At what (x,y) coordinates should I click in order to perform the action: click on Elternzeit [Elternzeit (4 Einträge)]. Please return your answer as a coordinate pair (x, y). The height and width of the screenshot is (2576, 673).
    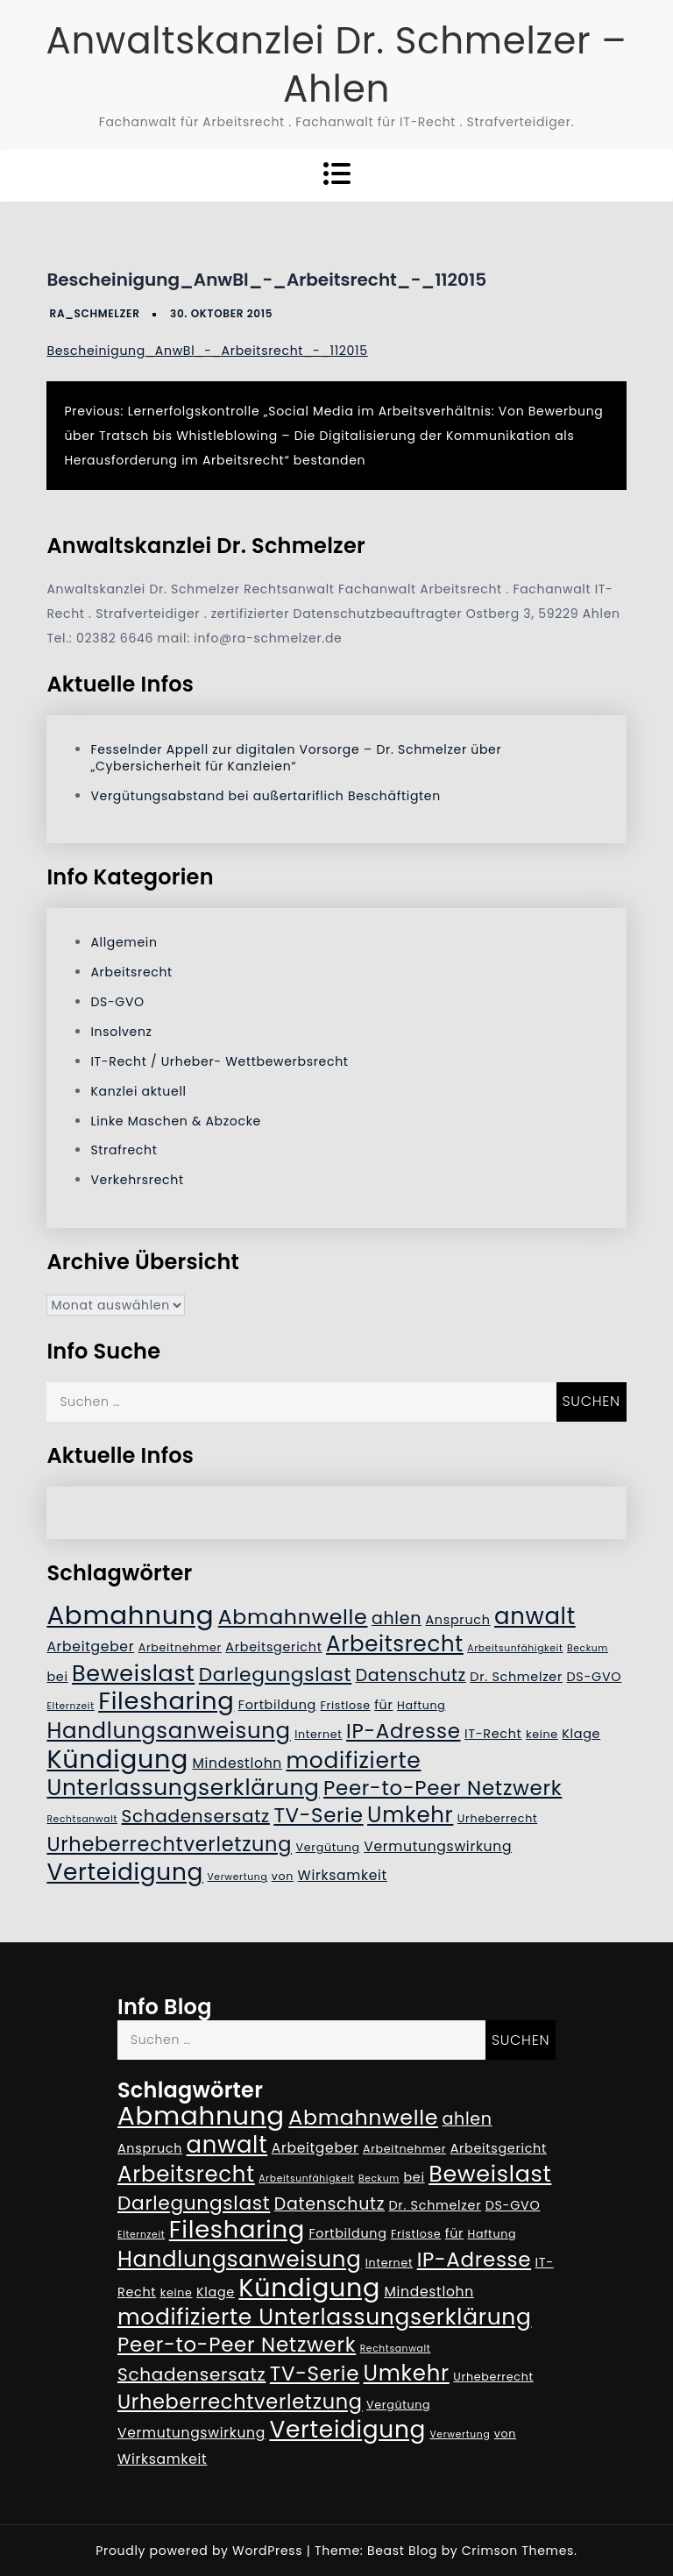
    Looking at the image, I should click on (70, 1706).